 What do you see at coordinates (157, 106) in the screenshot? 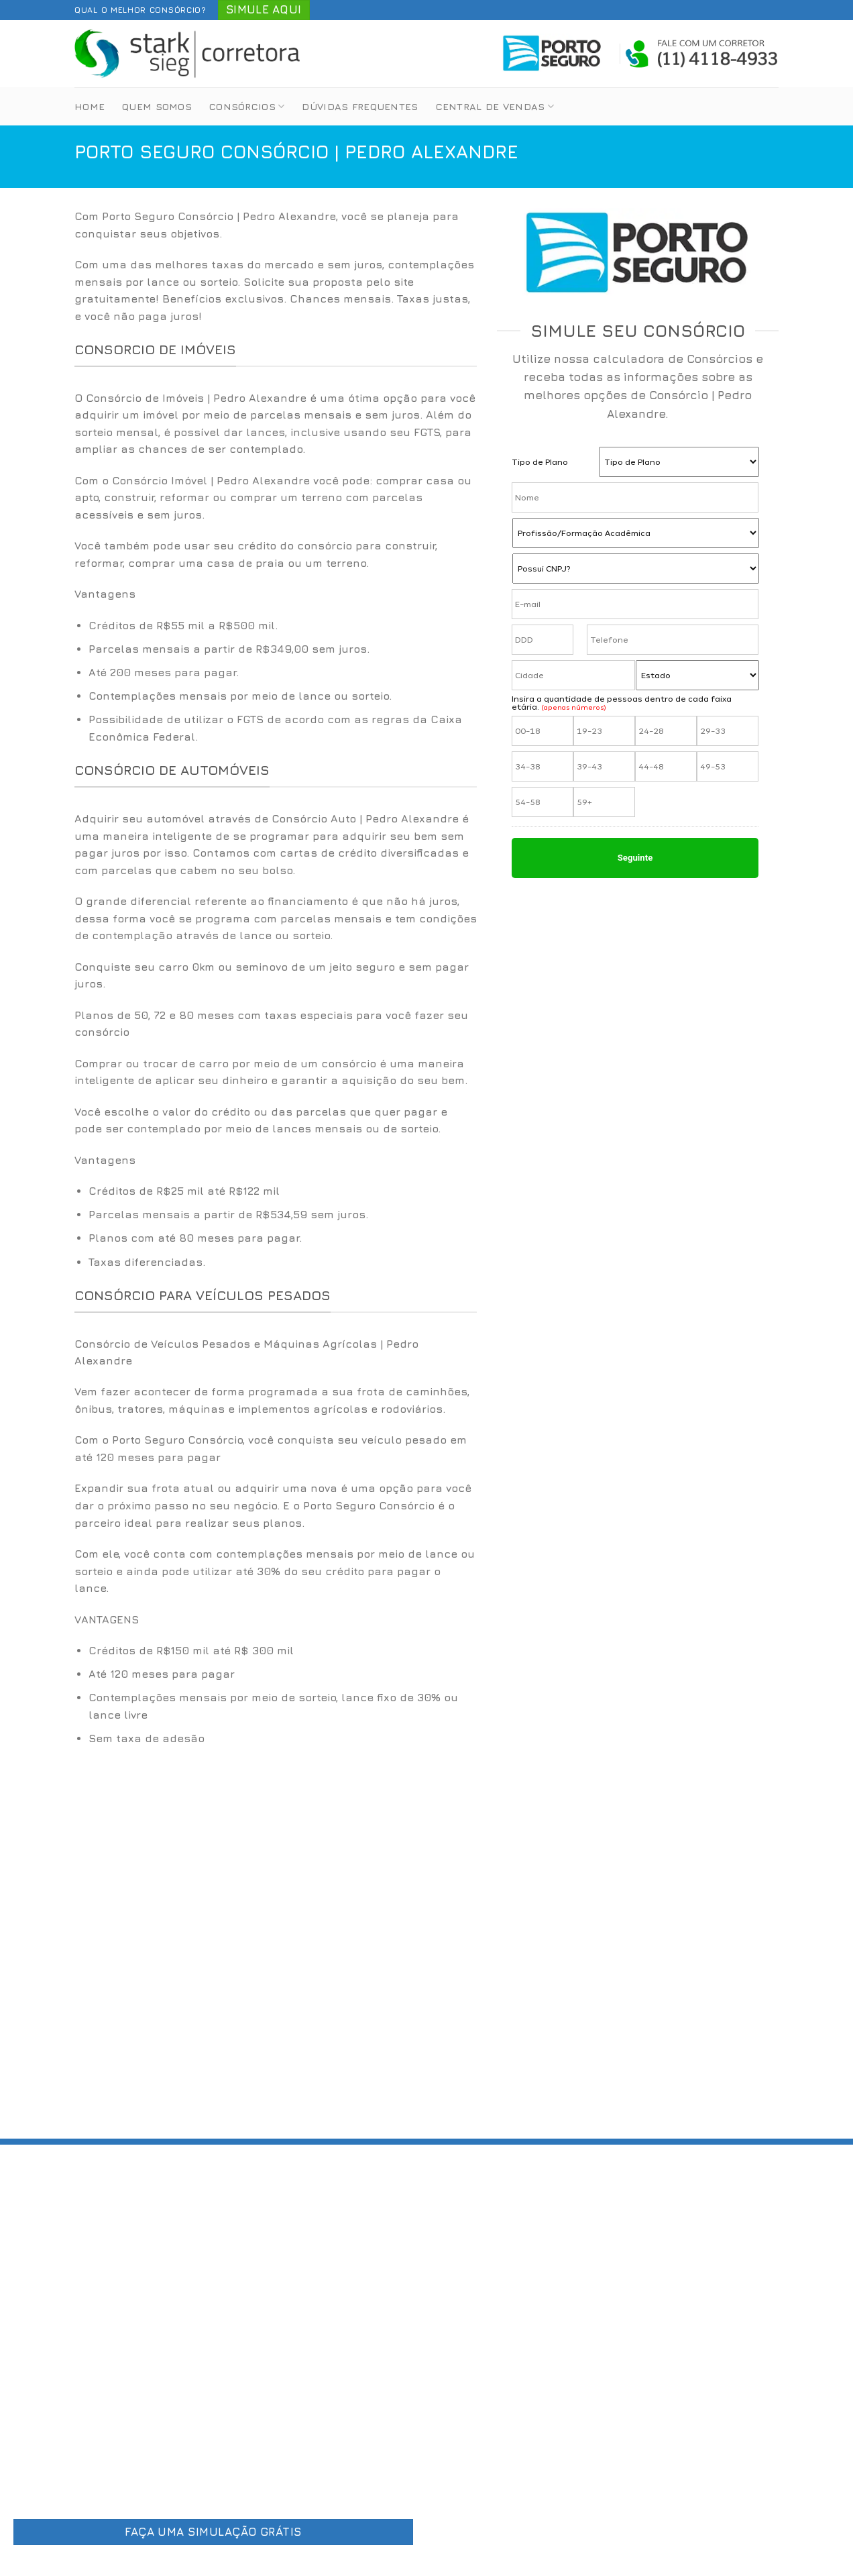
I see `Quem Somos` at bounding box center [157, 106].